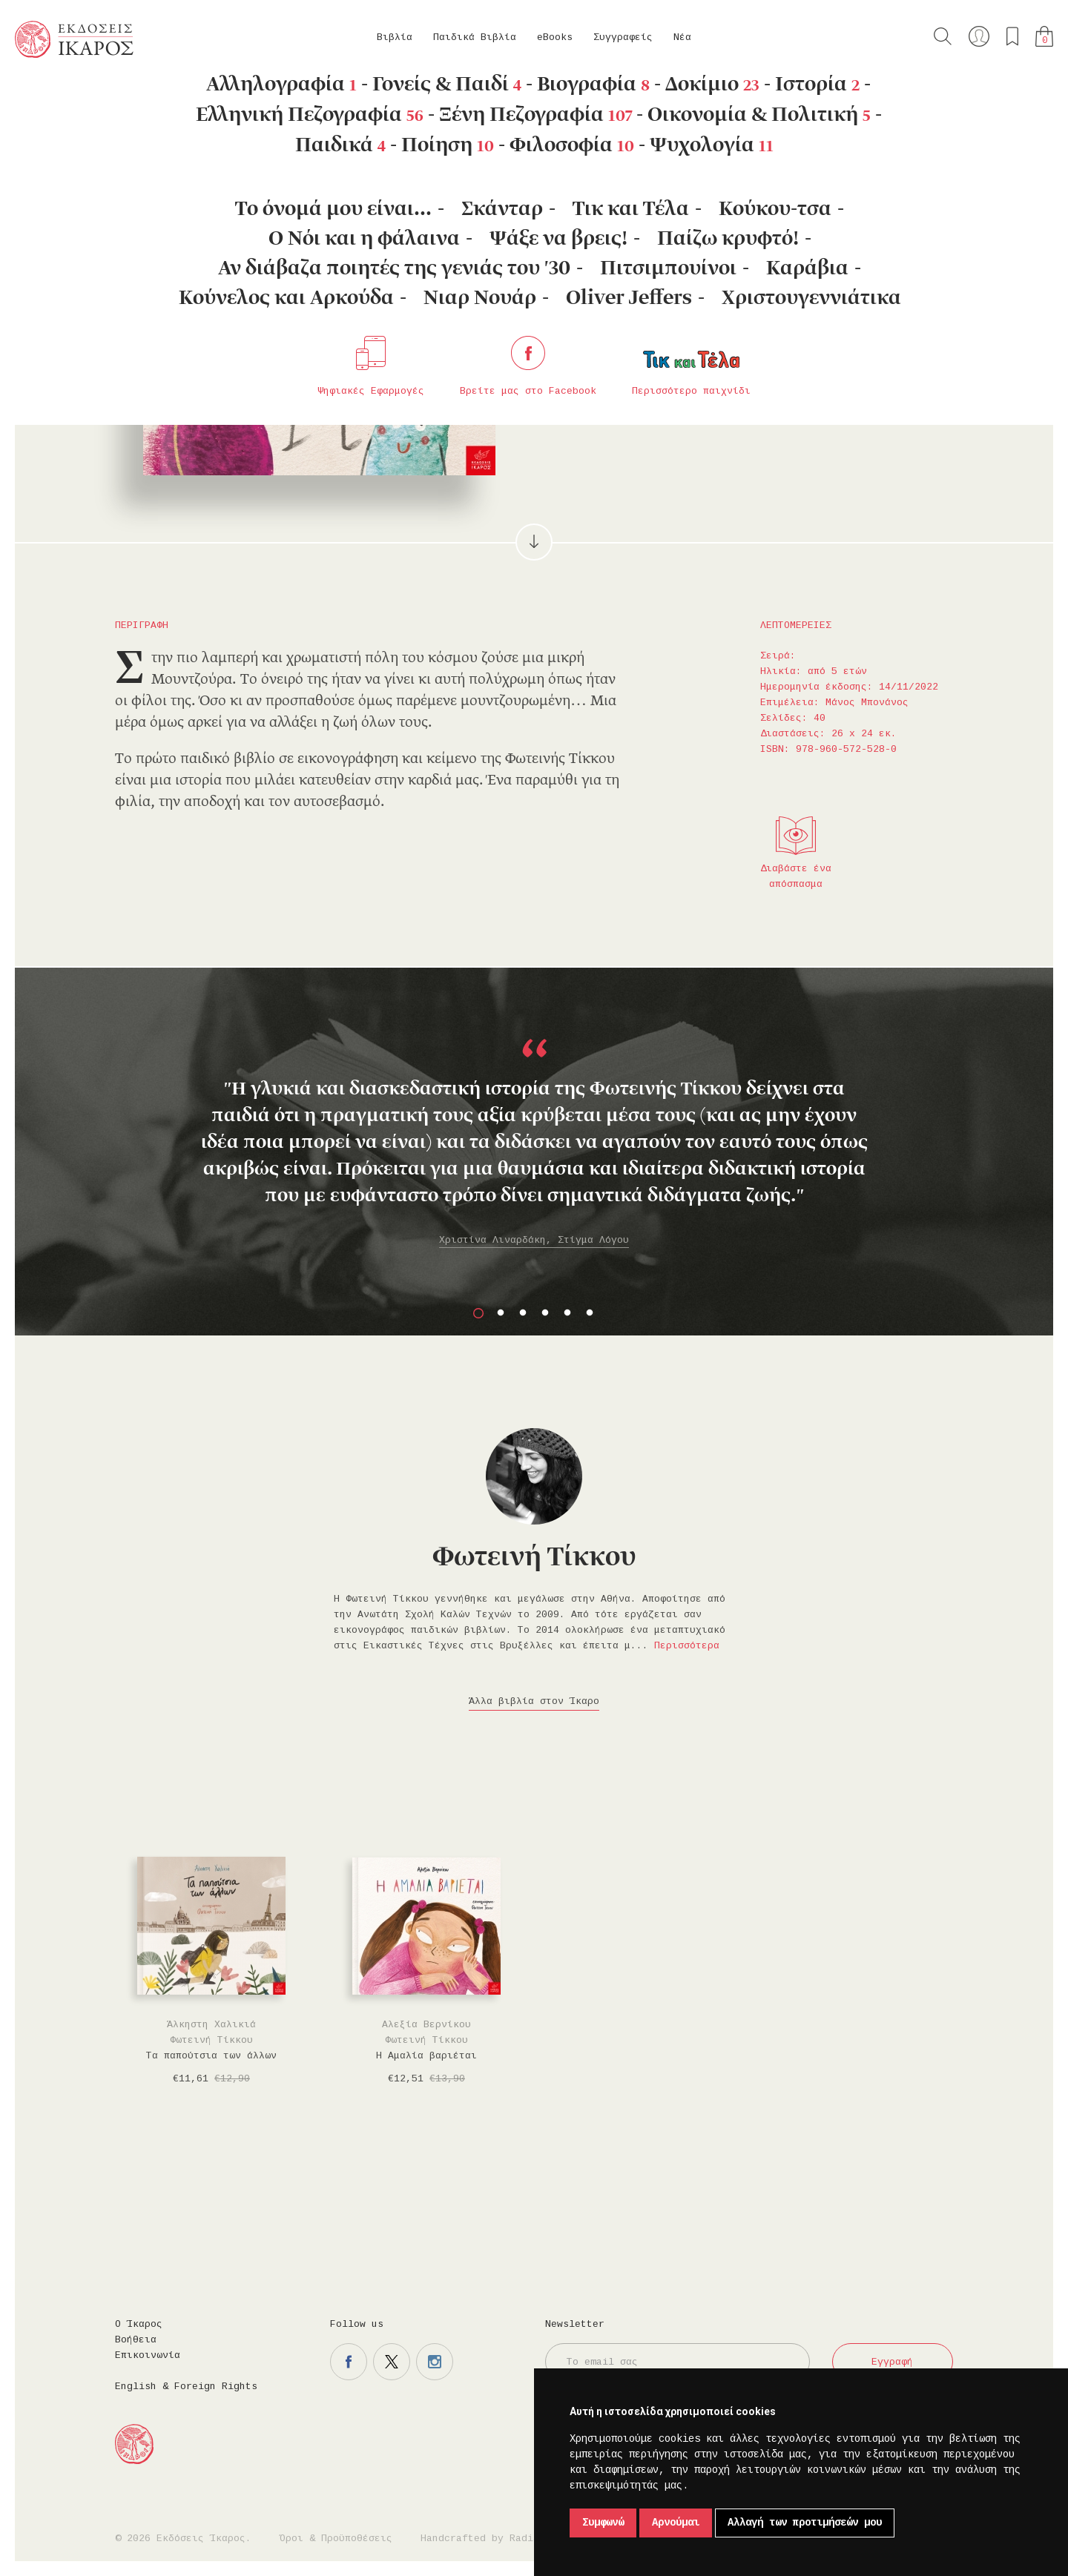 Image resolution: width=1068 pixels, height=2576 pixels. I want to click on Η σελίδα μας στο twitter., so click(391, 2361).